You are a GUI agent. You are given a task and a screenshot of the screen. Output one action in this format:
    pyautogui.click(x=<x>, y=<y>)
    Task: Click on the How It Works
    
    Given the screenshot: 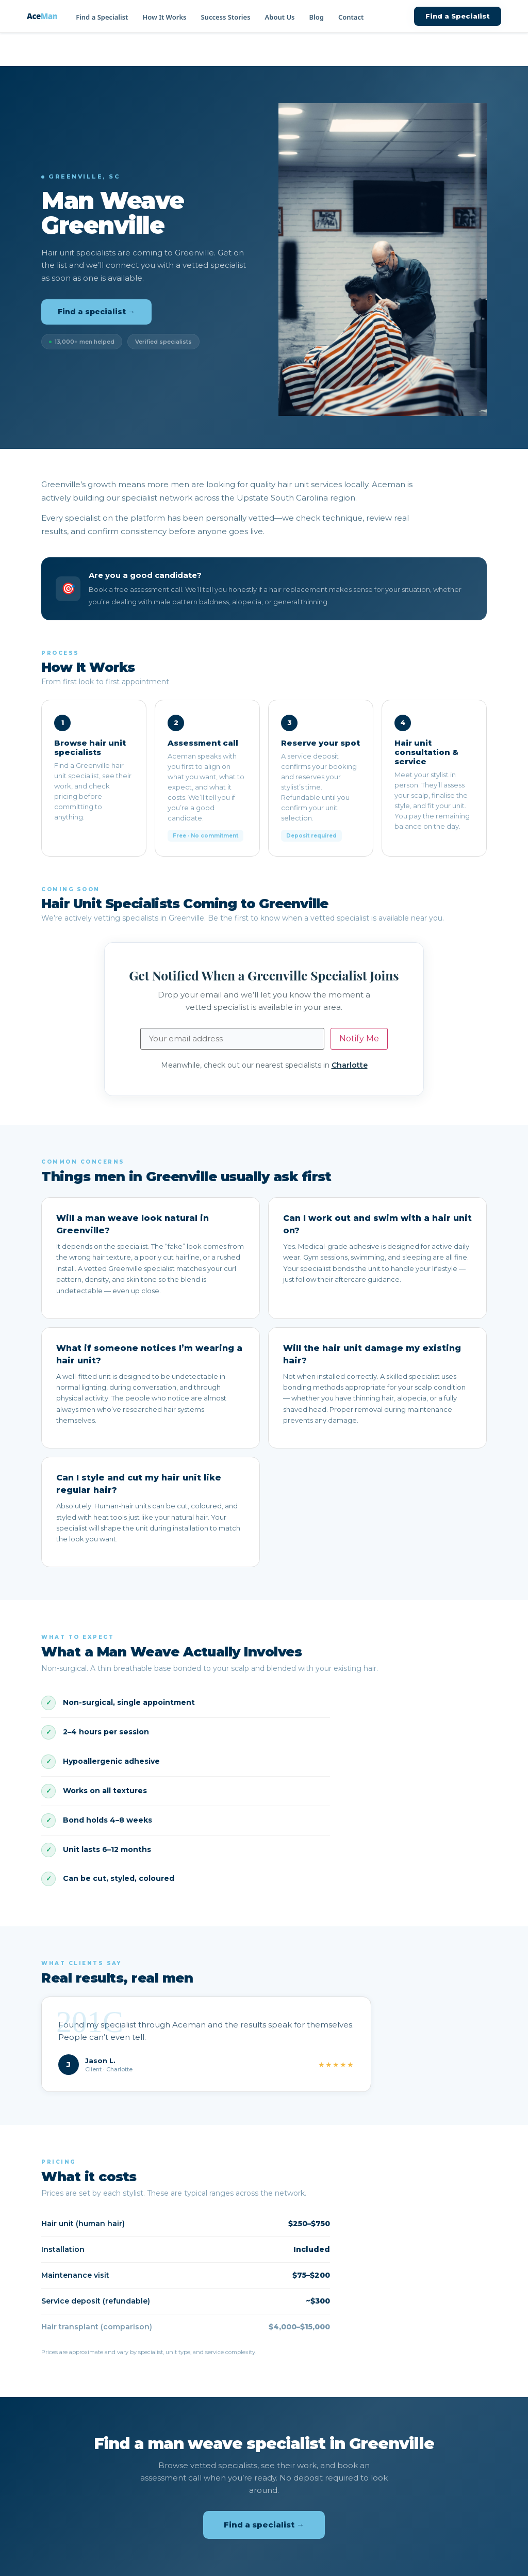 What is the action you would take?
    pyautogui.click(x=164, y=17)
    